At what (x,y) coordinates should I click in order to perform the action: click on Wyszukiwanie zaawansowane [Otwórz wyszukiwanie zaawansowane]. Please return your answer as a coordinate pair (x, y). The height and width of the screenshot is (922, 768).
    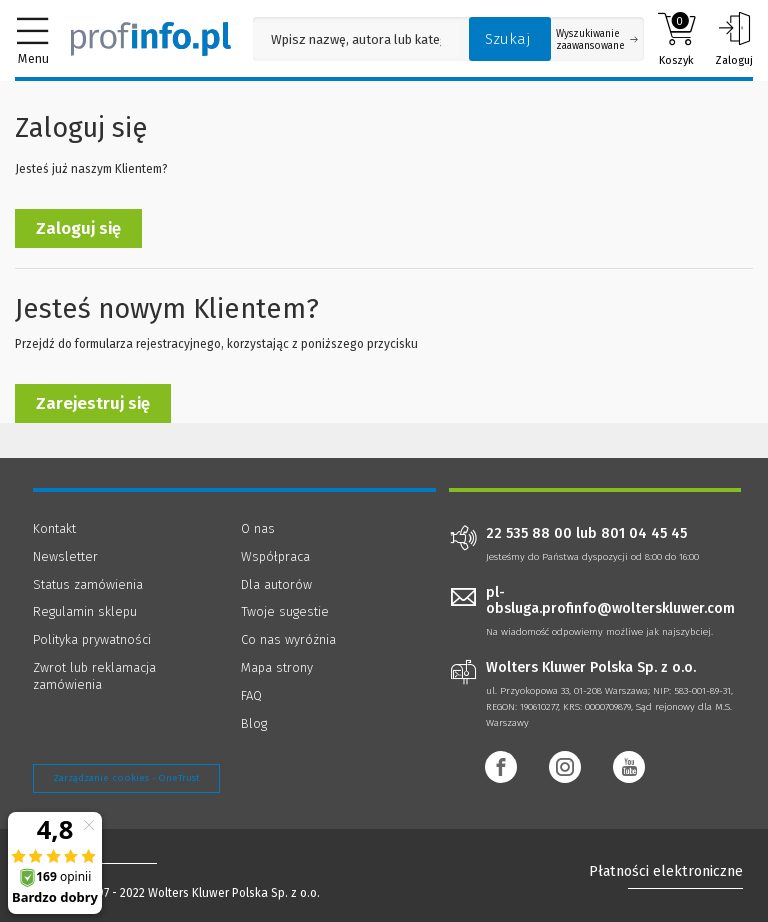
    Looking at the image, I should click on (597, 40).